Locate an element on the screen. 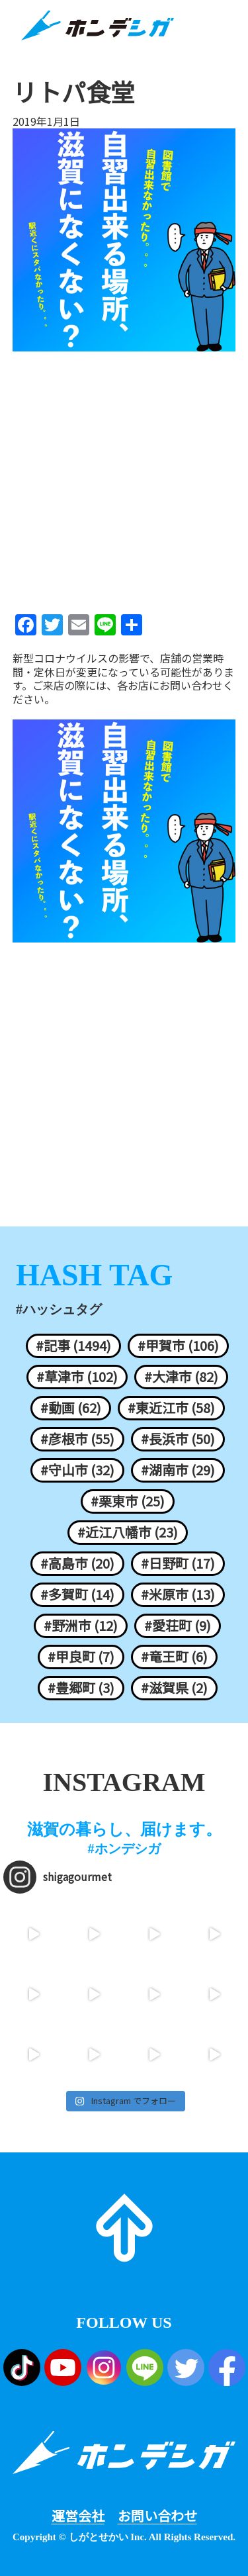 The width and height of the screenshot is (248, 2576). #愛荘町 (9) is located at coordinates (177, 1625).